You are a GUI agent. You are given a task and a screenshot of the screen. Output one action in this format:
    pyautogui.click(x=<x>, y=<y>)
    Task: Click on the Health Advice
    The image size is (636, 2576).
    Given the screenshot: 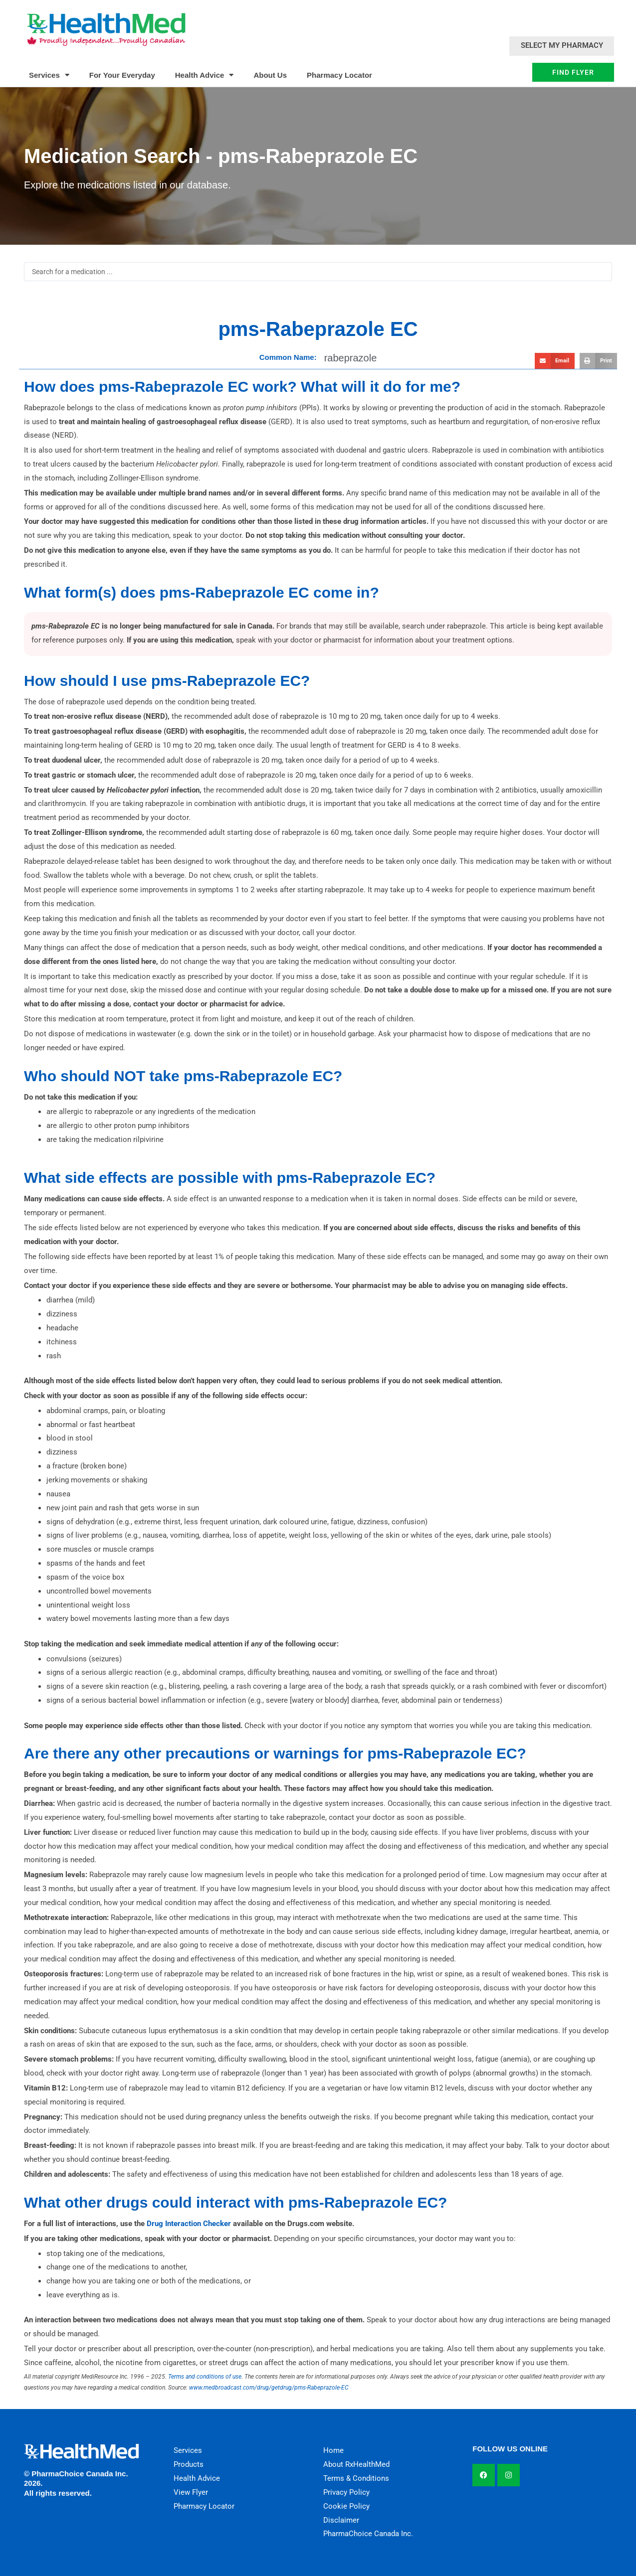 What is the action you would take?
    pyautogui.click(x=204, y=75)
    